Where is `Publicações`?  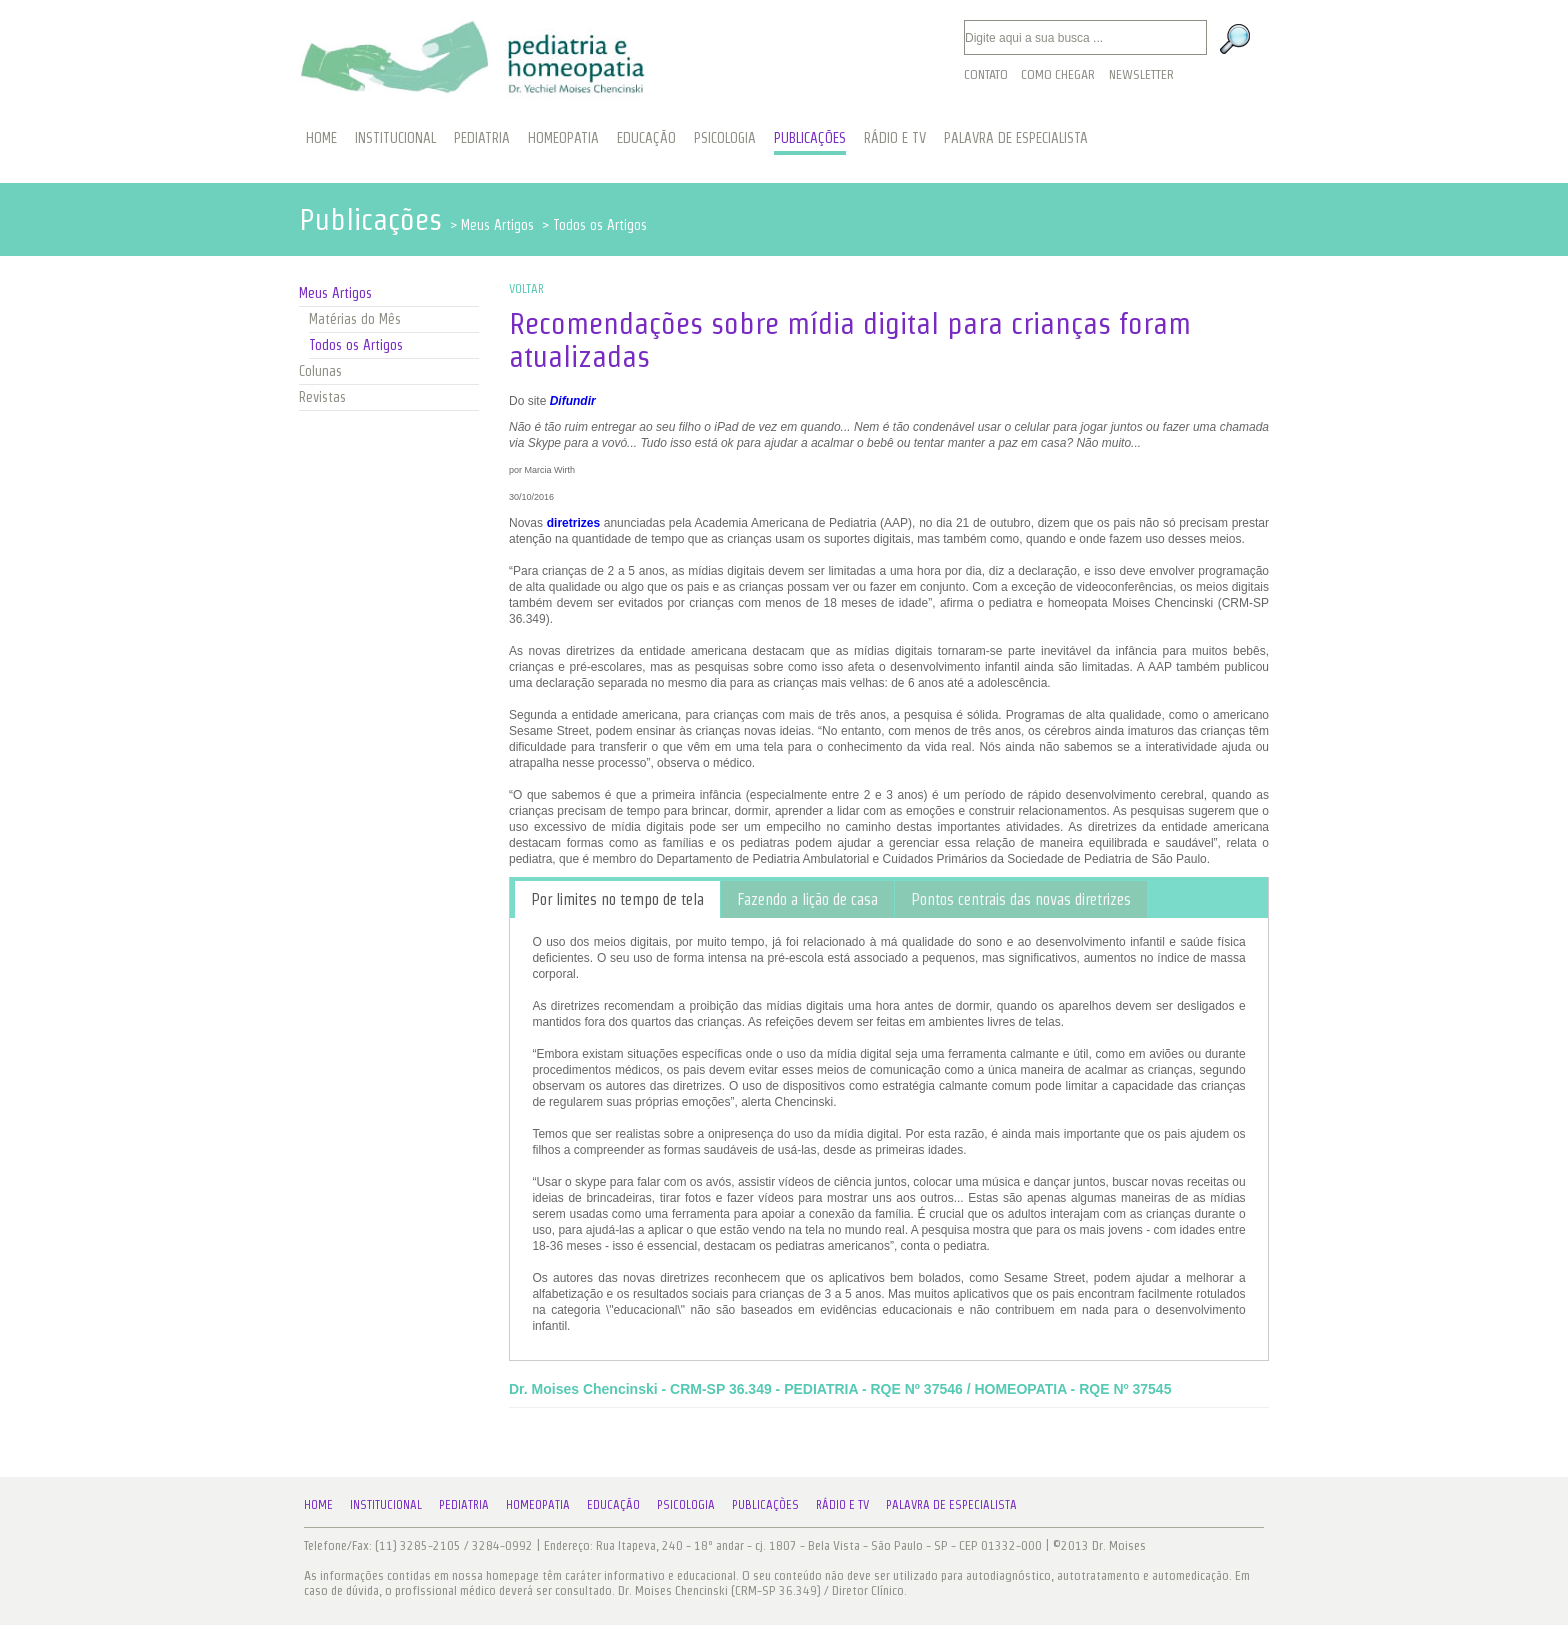 Publicações is located at coordinates (765, 1504).